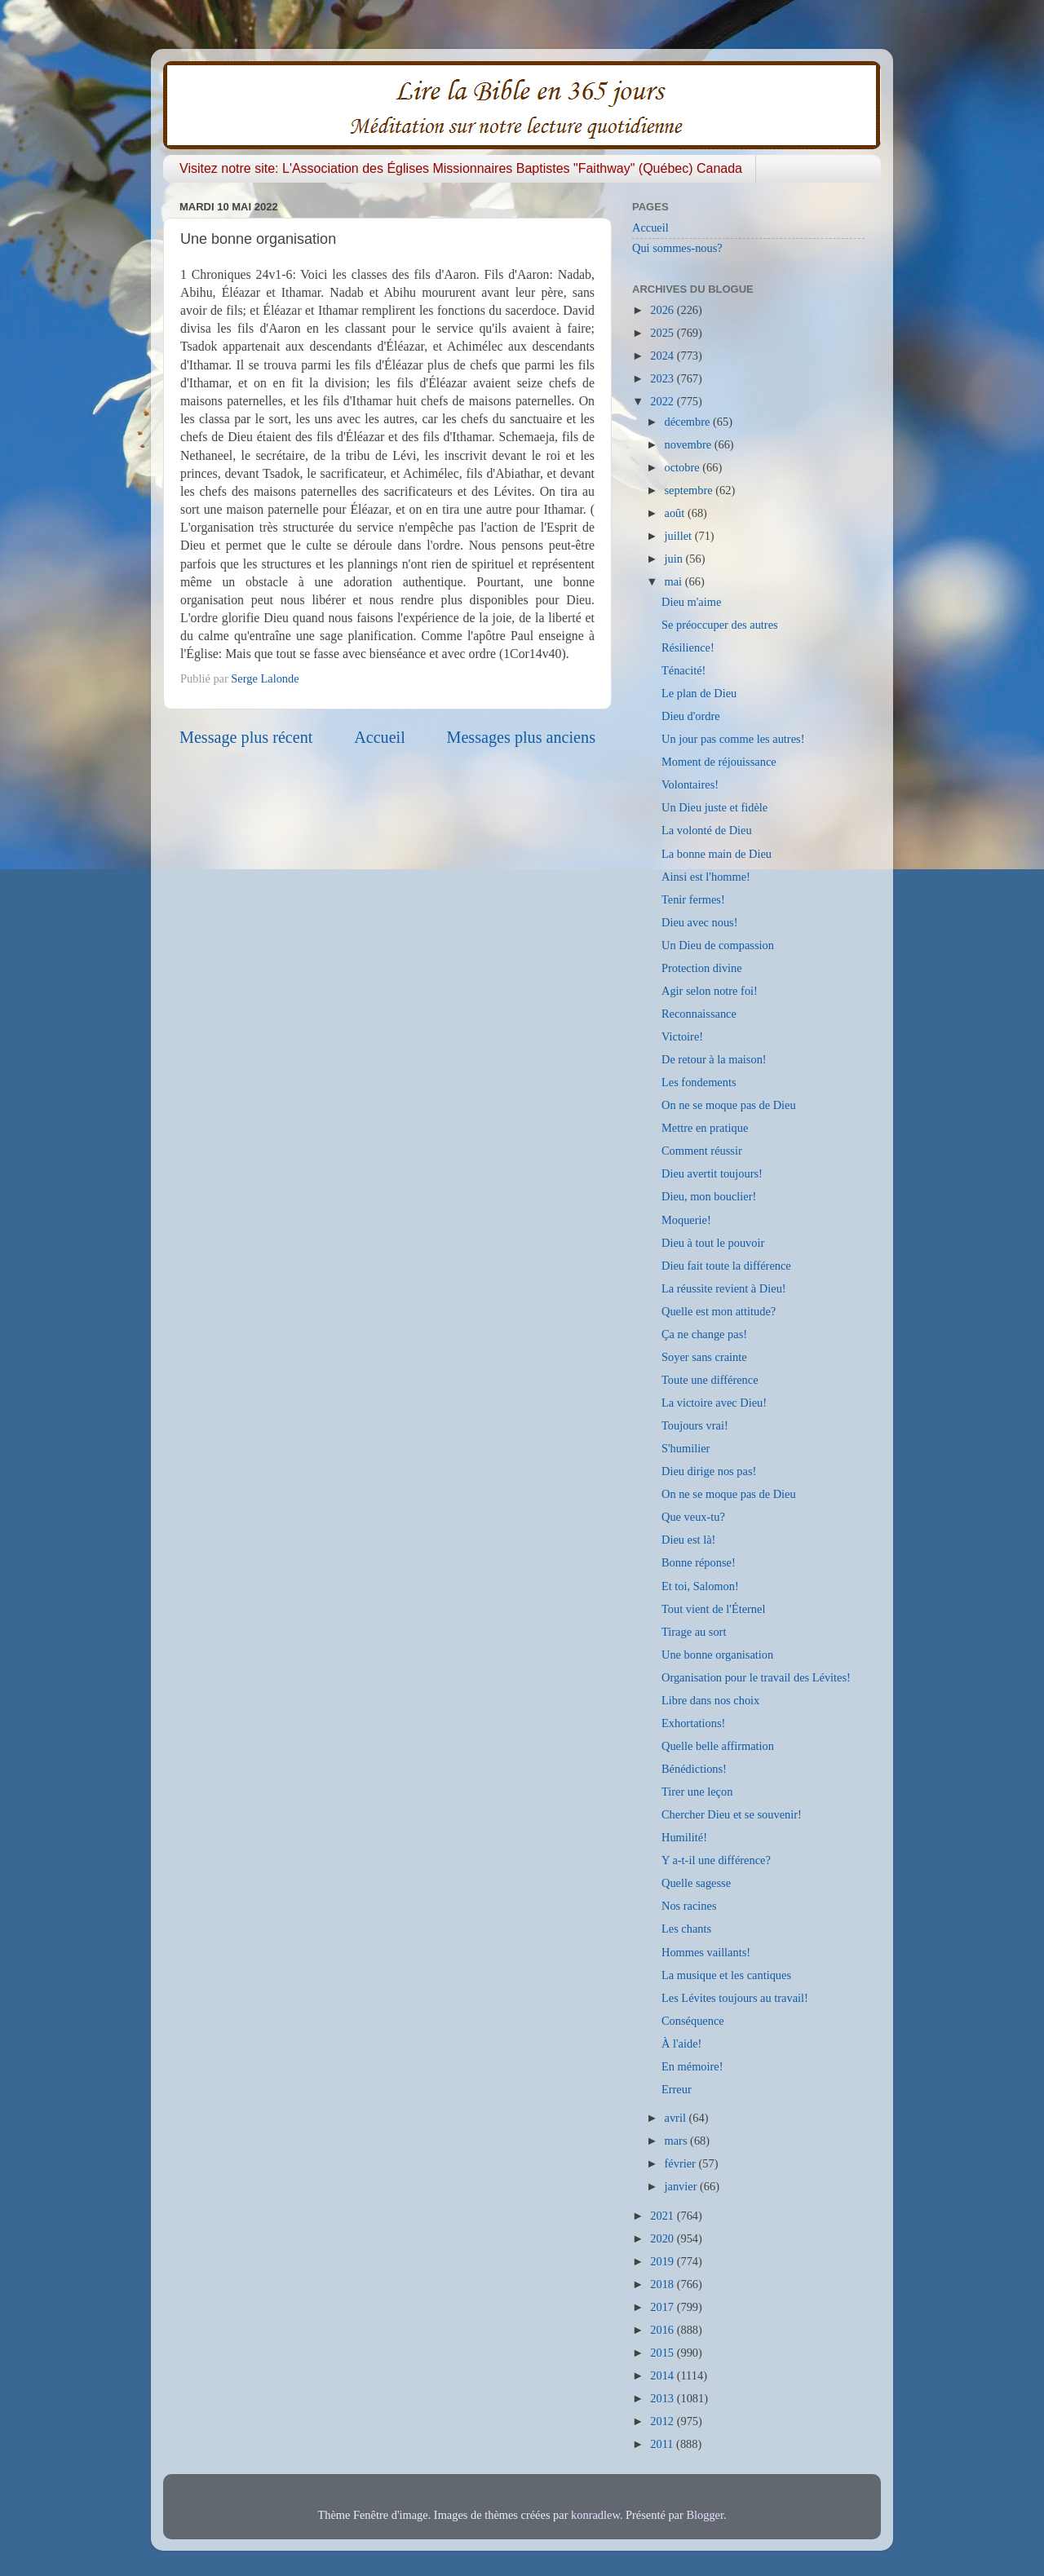  What do you see at coordinates (663, 2398) in the screenshot?
I see `2013` at bounding box center [663, 2398].